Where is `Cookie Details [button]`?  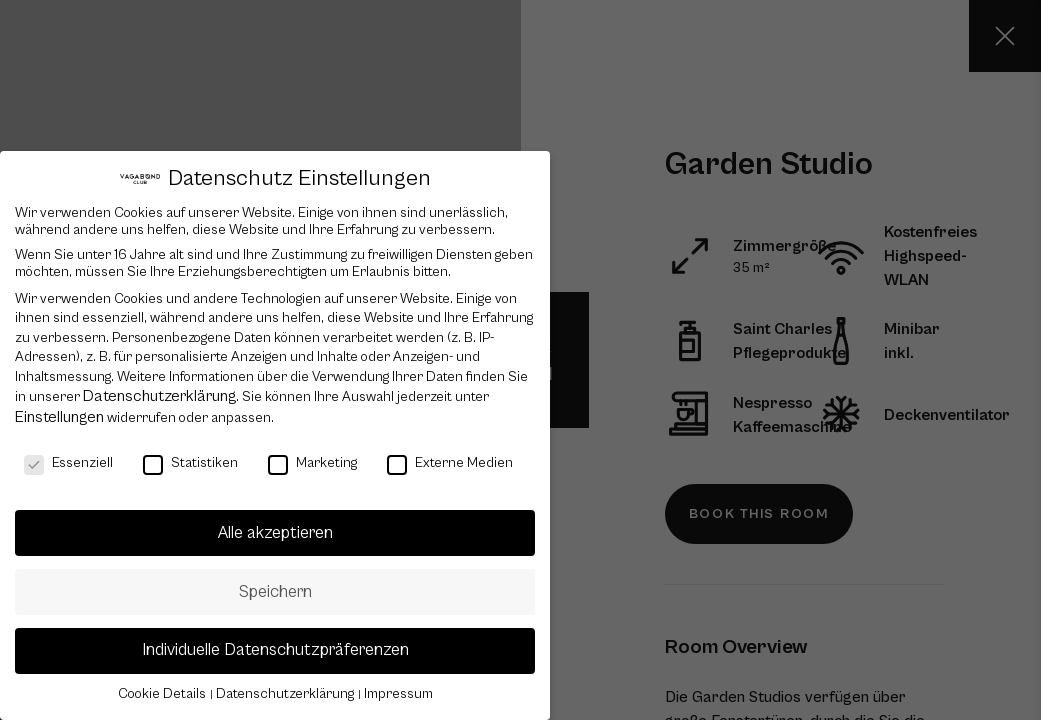 Cookie Details [button] is located at coordinates (163, 694).